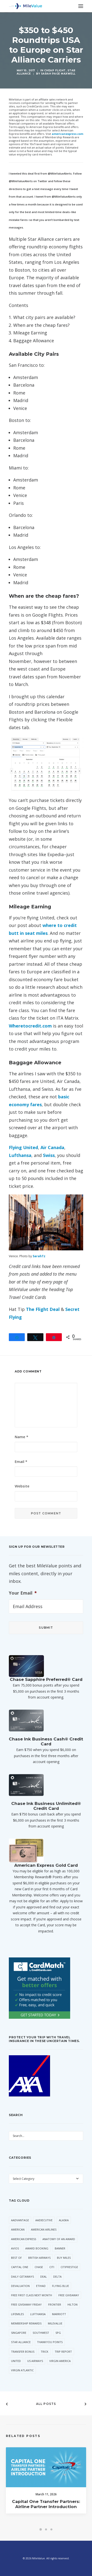 This screenshot has width=92, height=2576. Describe the element at coordinates (30, 1026) in the screenshot. I see `Wheretocredit.com` at that location.